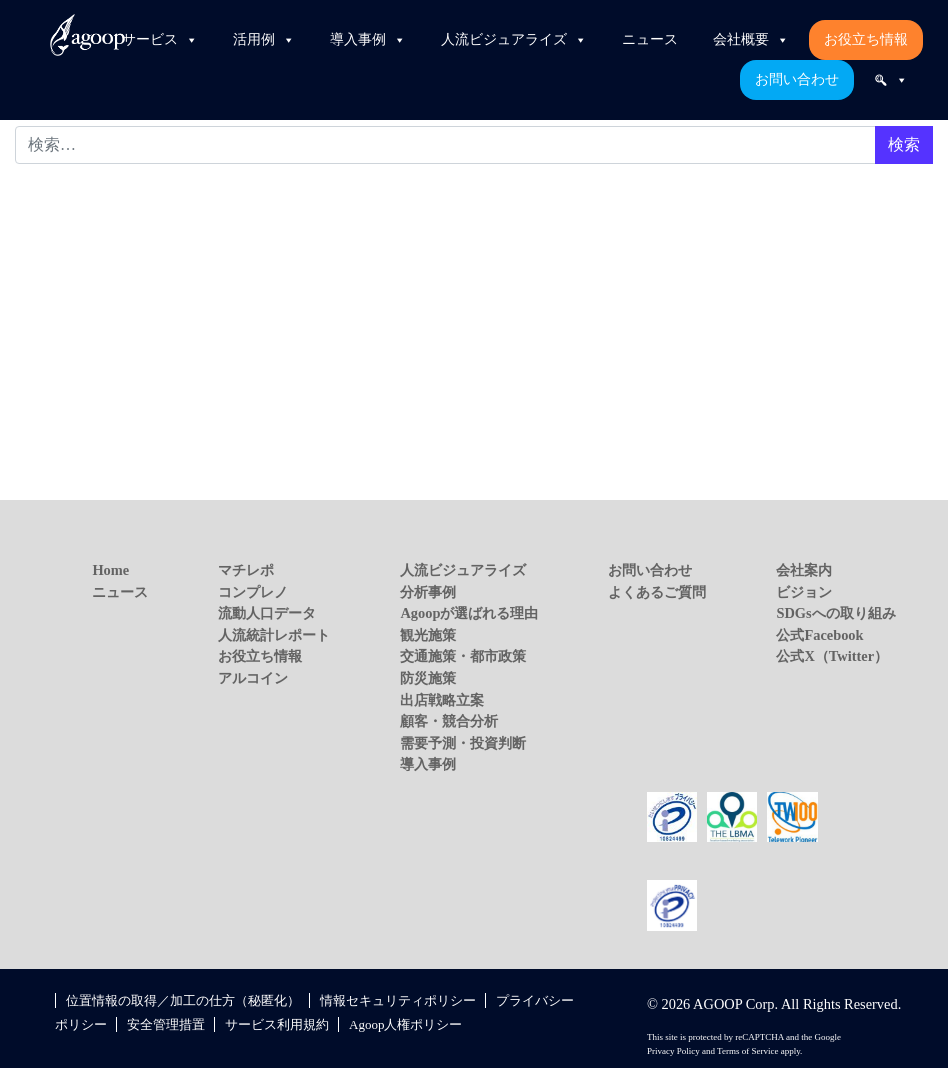 The width and height of the screenshot is (948, 1068). Describe the element at coordinates (398, 1000) in the screenshot. I see `情報セキュリティポリシー` at that location.